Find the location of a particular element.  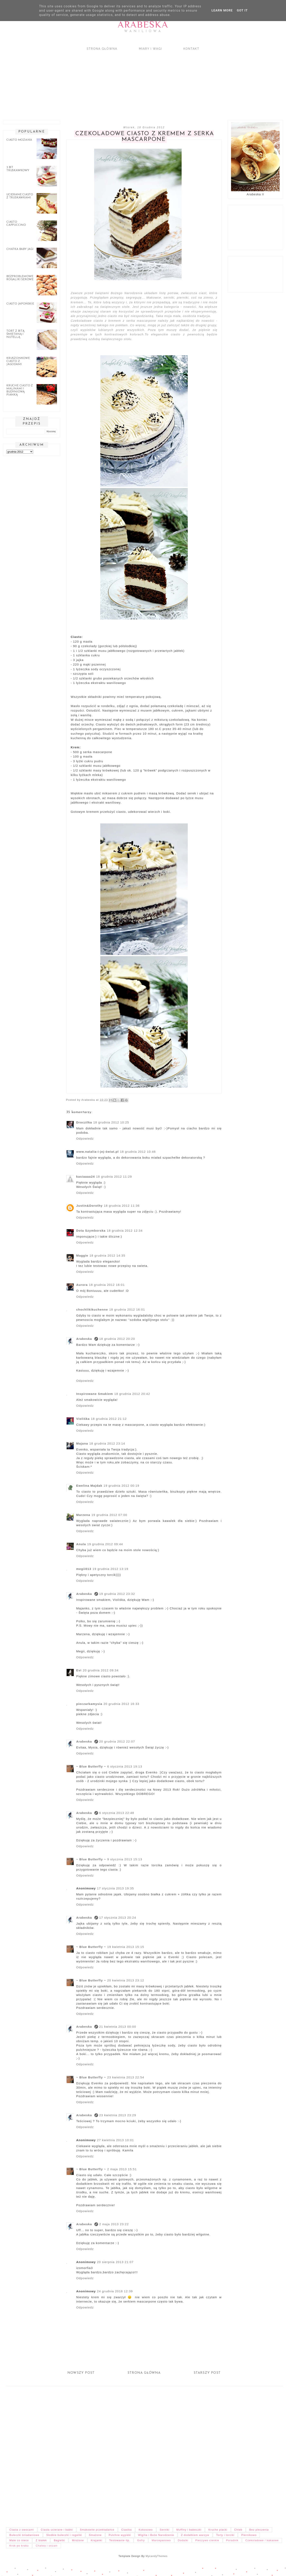

Mrożone is located at coordinates (78, 2540).